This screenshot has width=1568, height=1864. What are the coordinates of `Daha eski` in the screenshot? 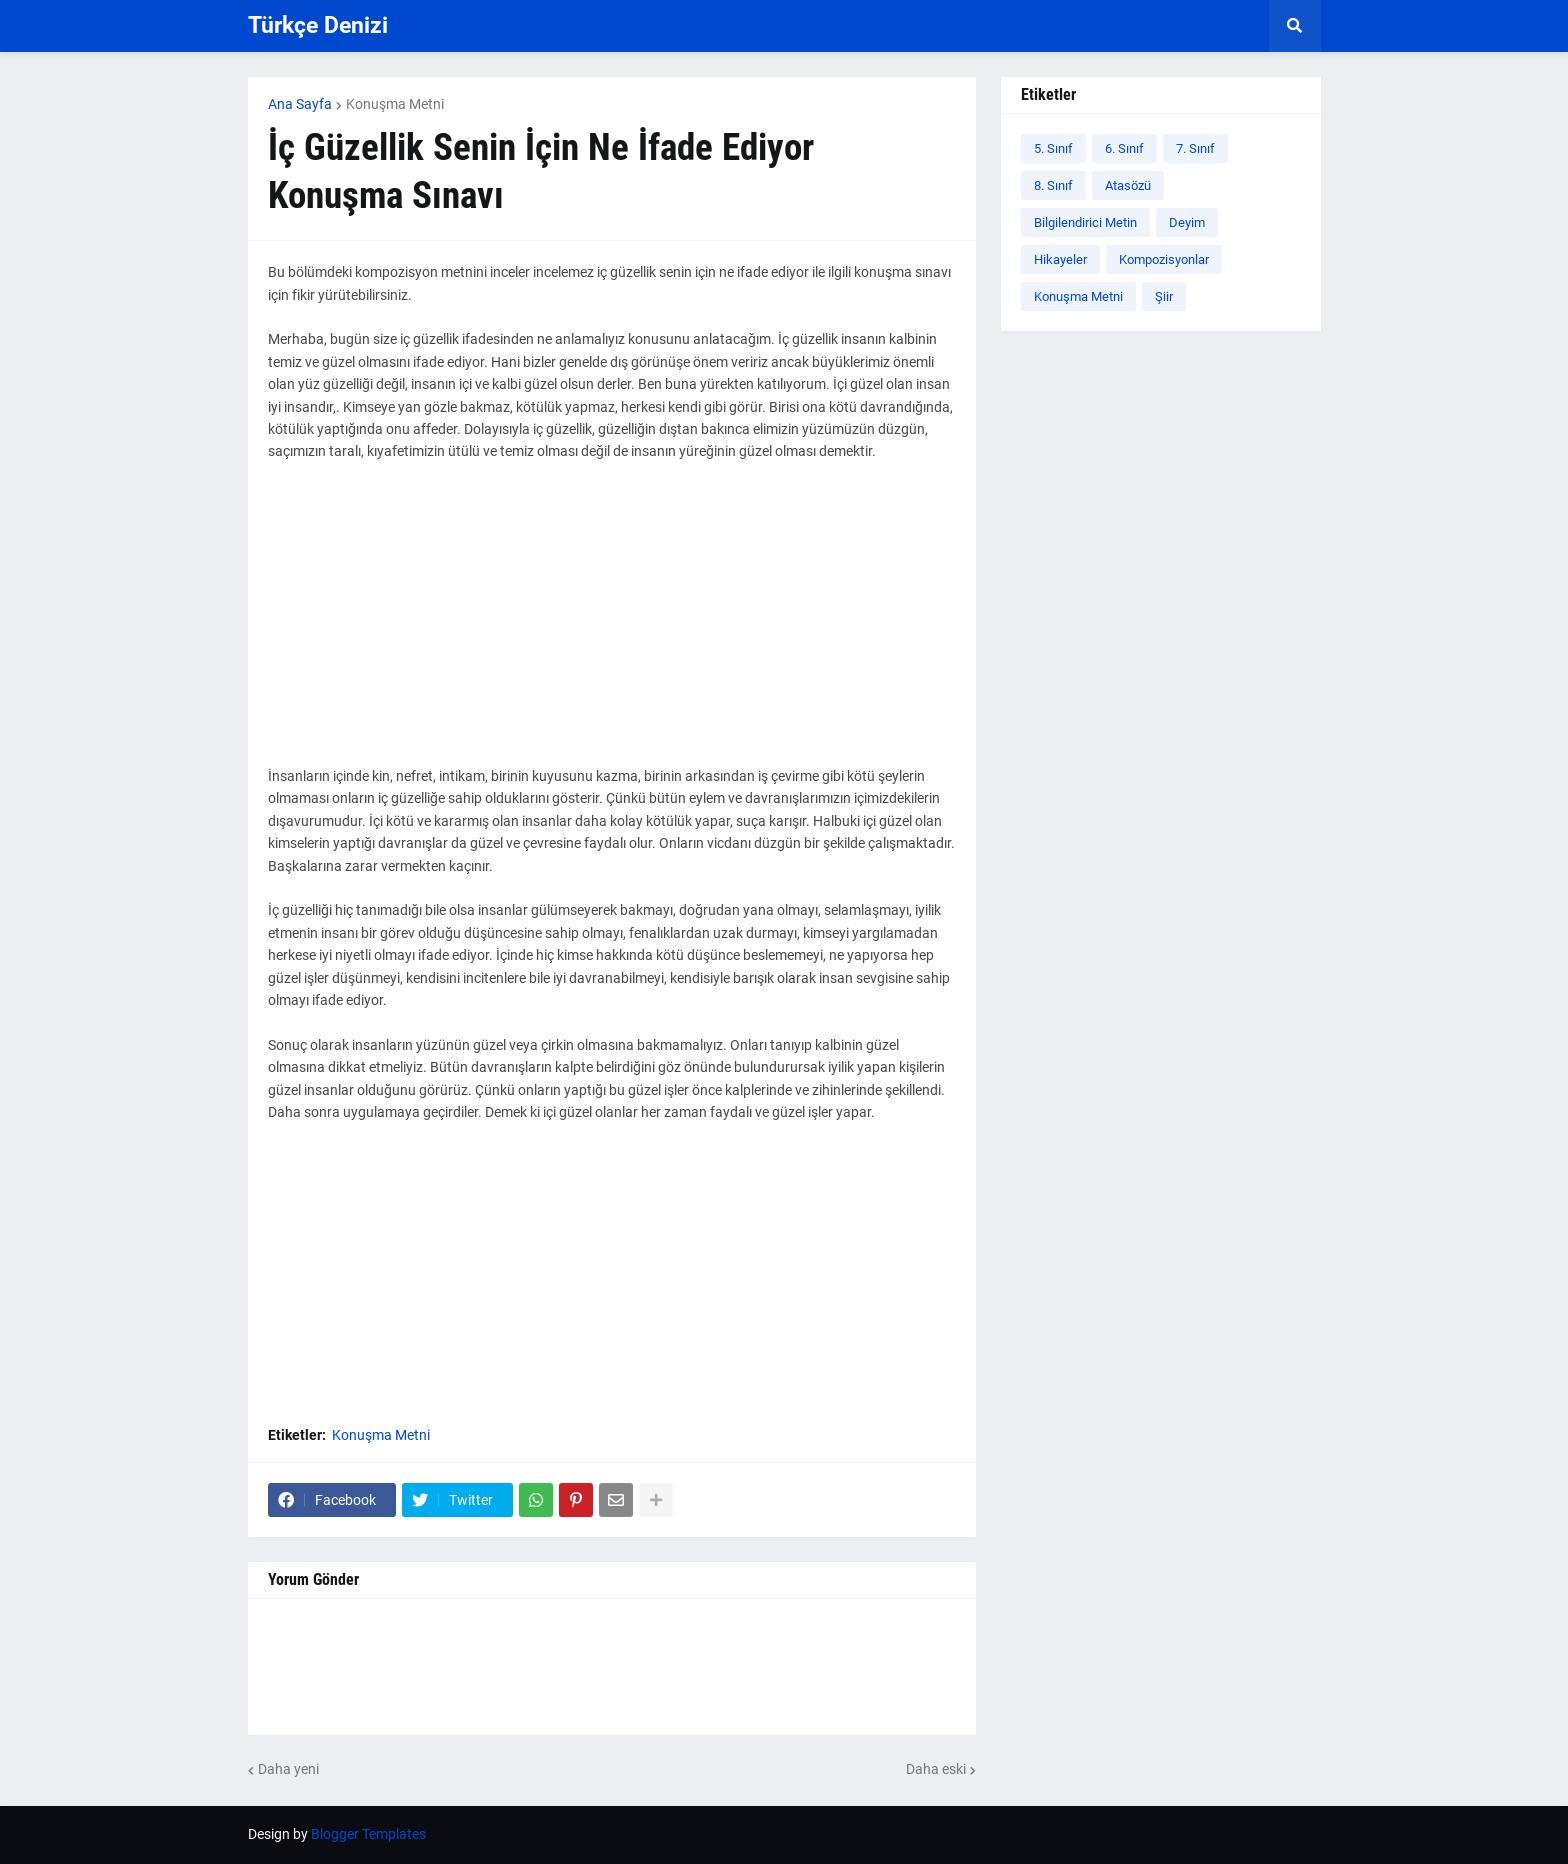 It's located at (936, 1769).